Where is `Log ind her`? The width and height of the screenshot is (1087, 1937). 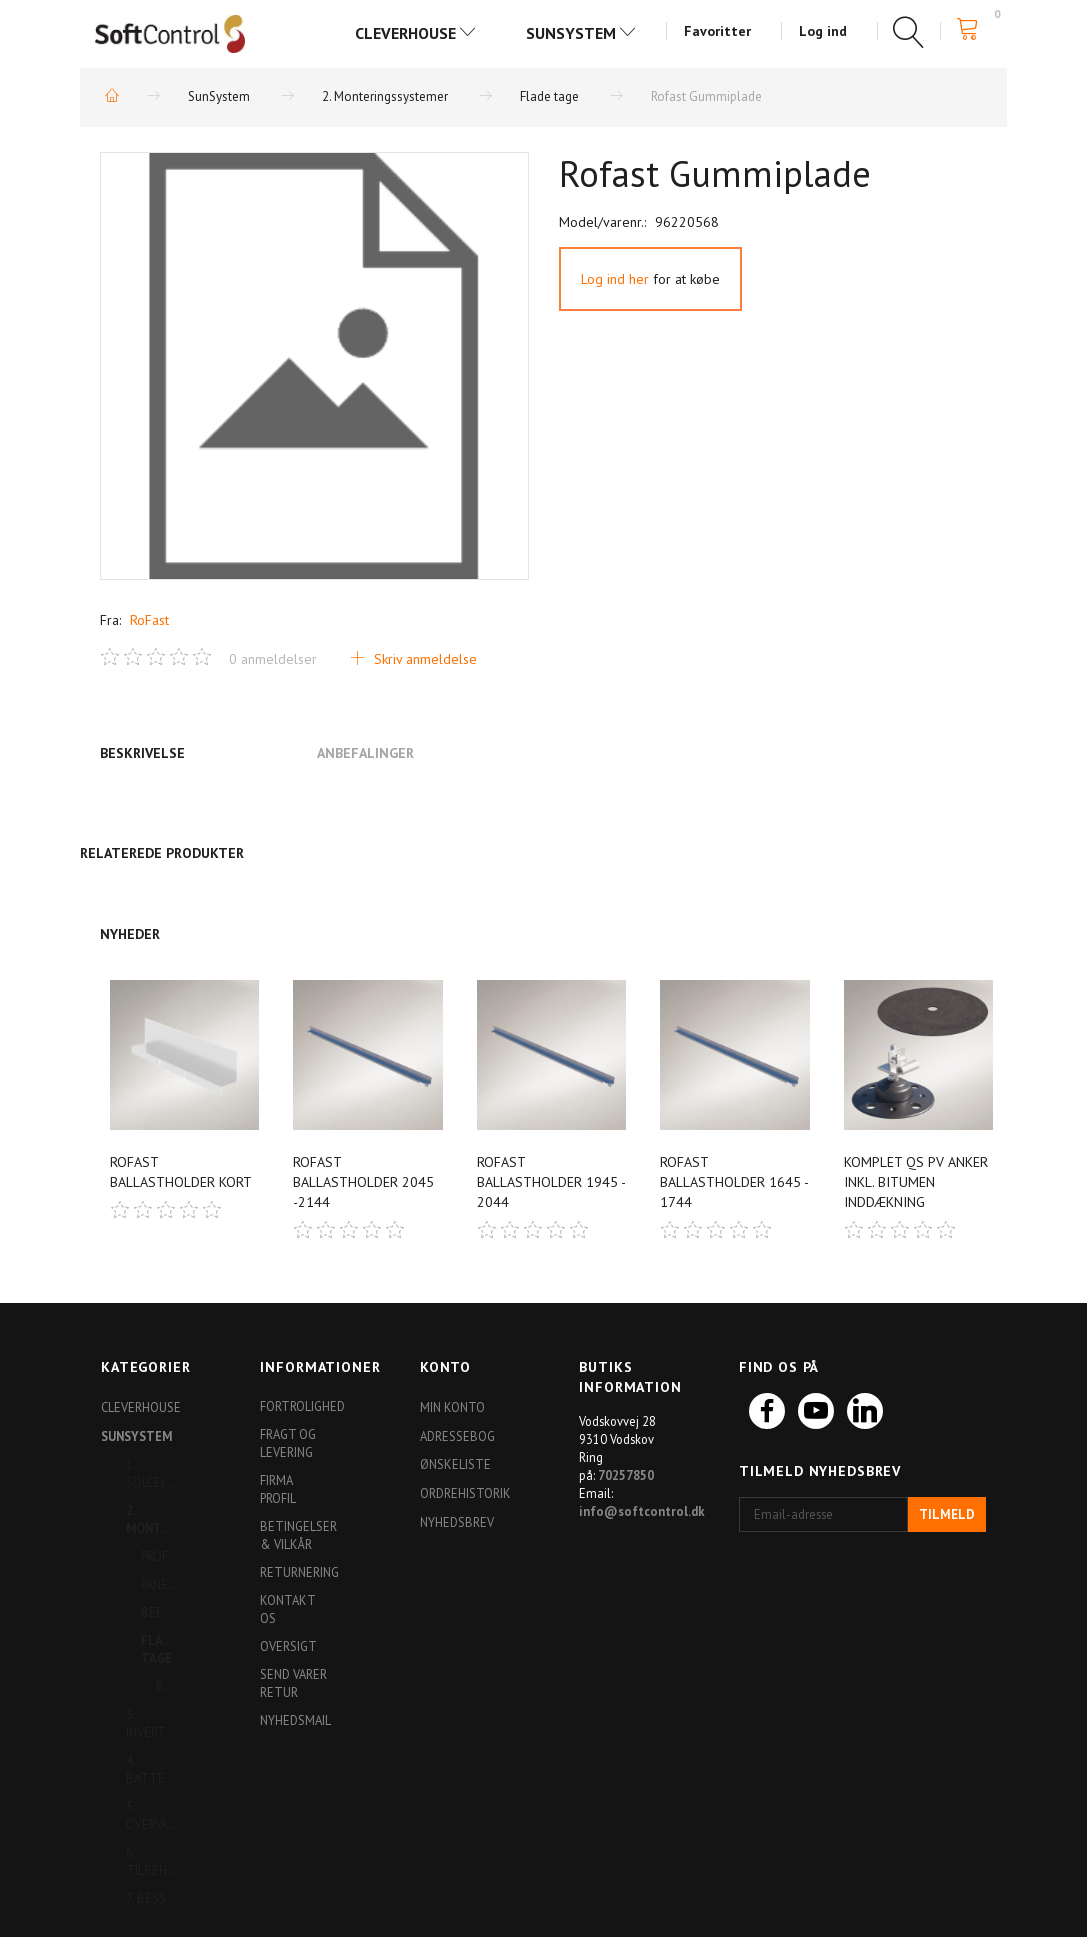
Log ind her is located at coordinates (615, 279).